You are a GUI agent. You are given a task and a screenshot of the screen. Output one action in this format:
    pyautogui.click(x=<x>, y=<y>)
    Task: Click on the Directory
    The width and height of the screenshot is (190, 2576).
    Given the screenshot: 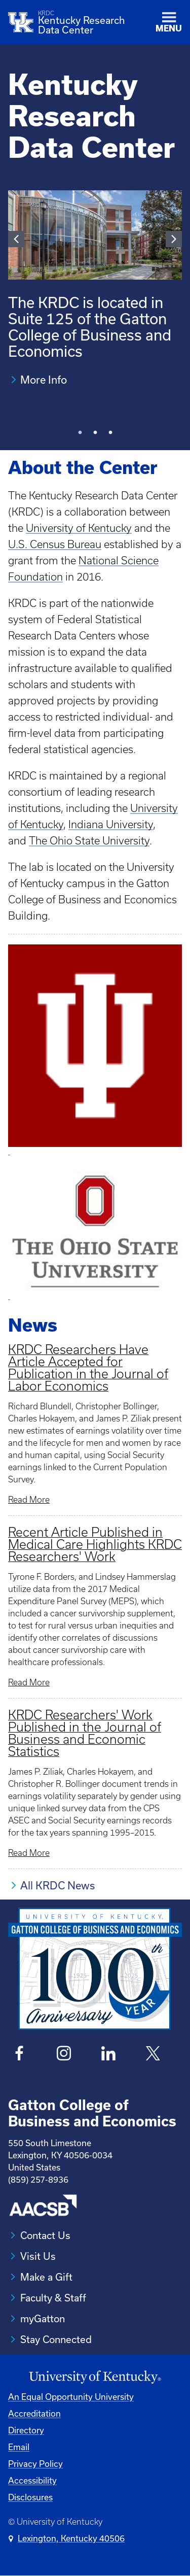 What is the action you would take?
    pyautogui.click(x=26, y=2430)
    